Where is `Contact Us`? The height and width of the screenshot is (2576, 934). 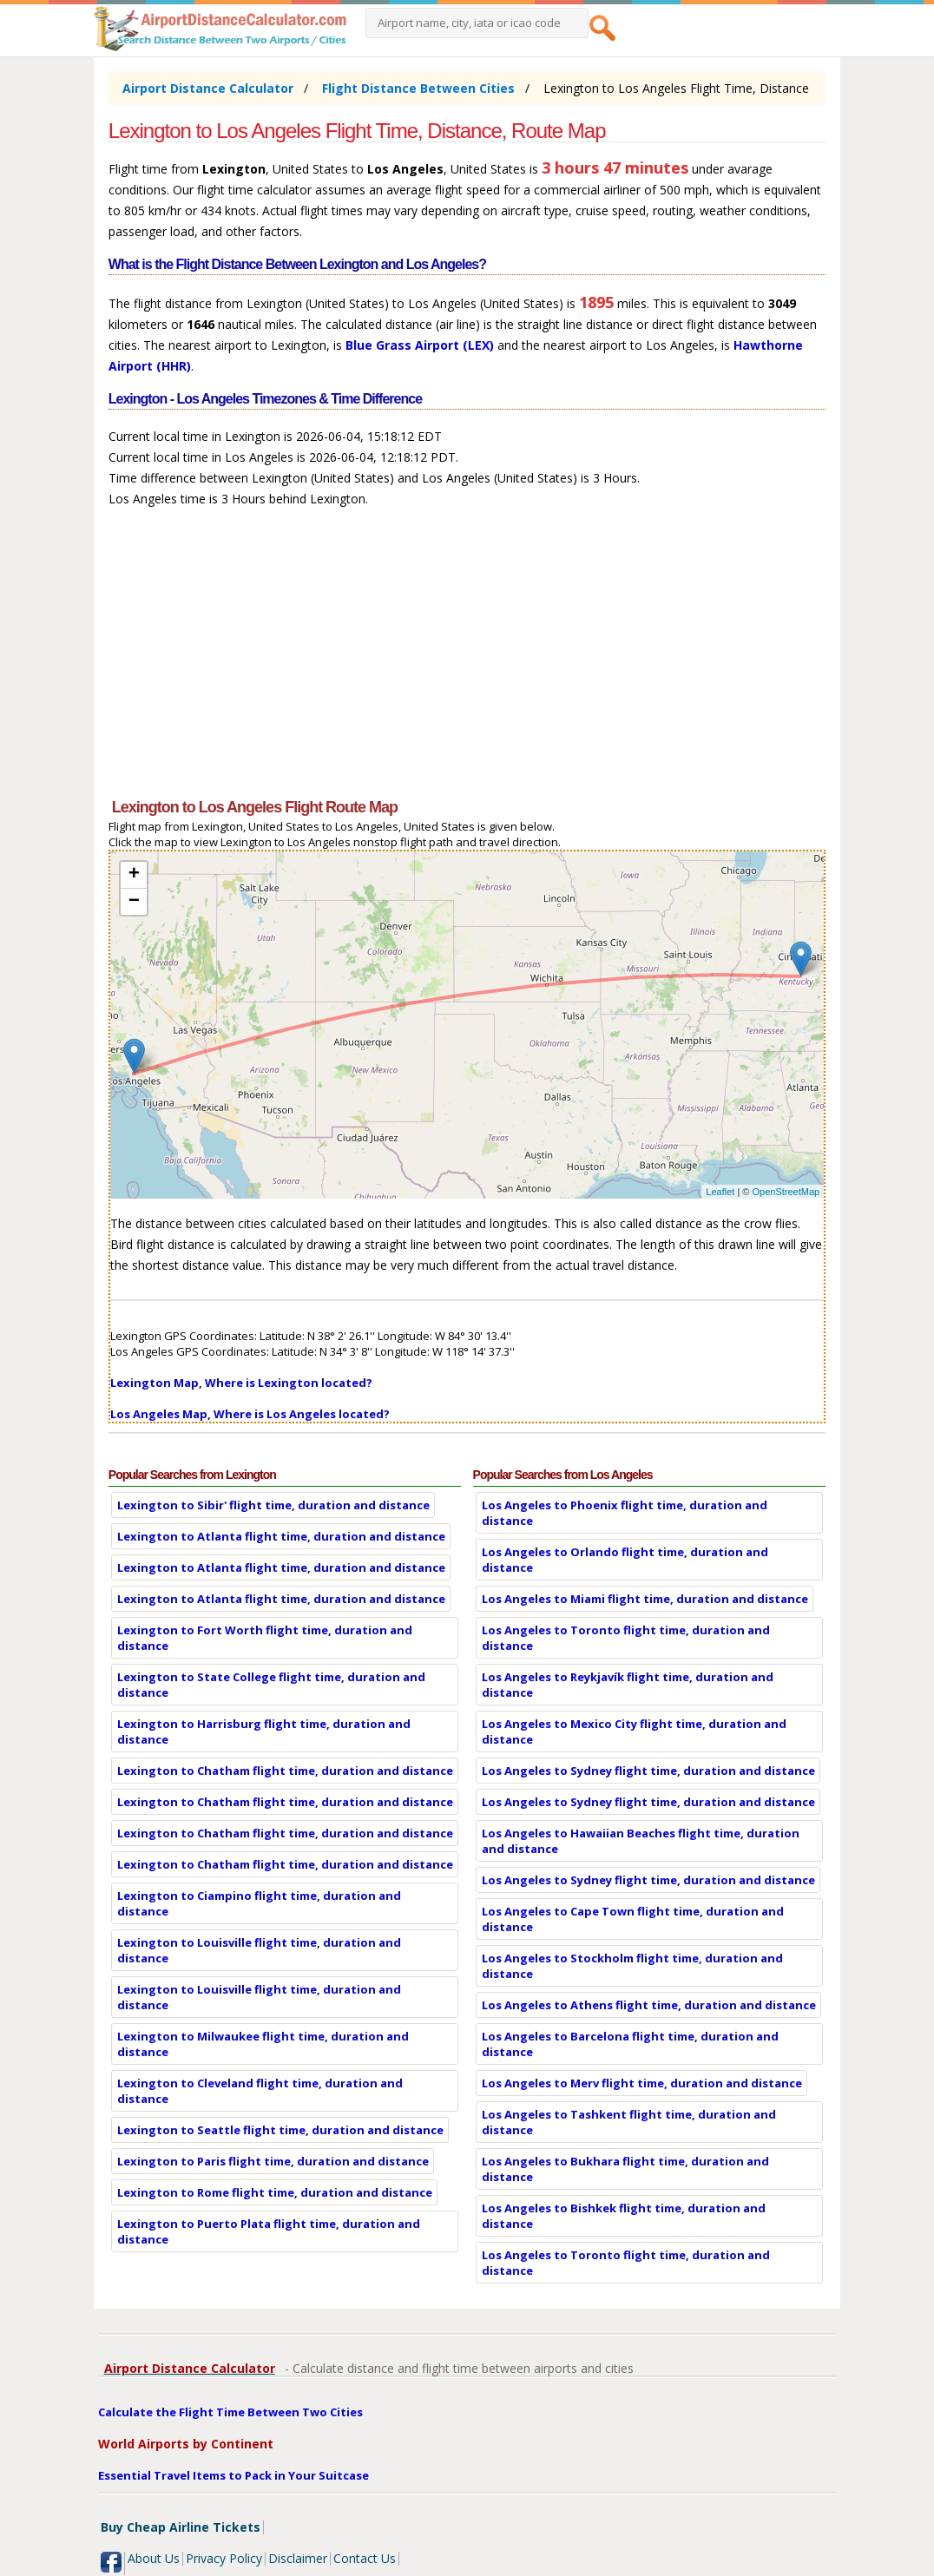 Contact Us is located at coordinates (364, 2558).